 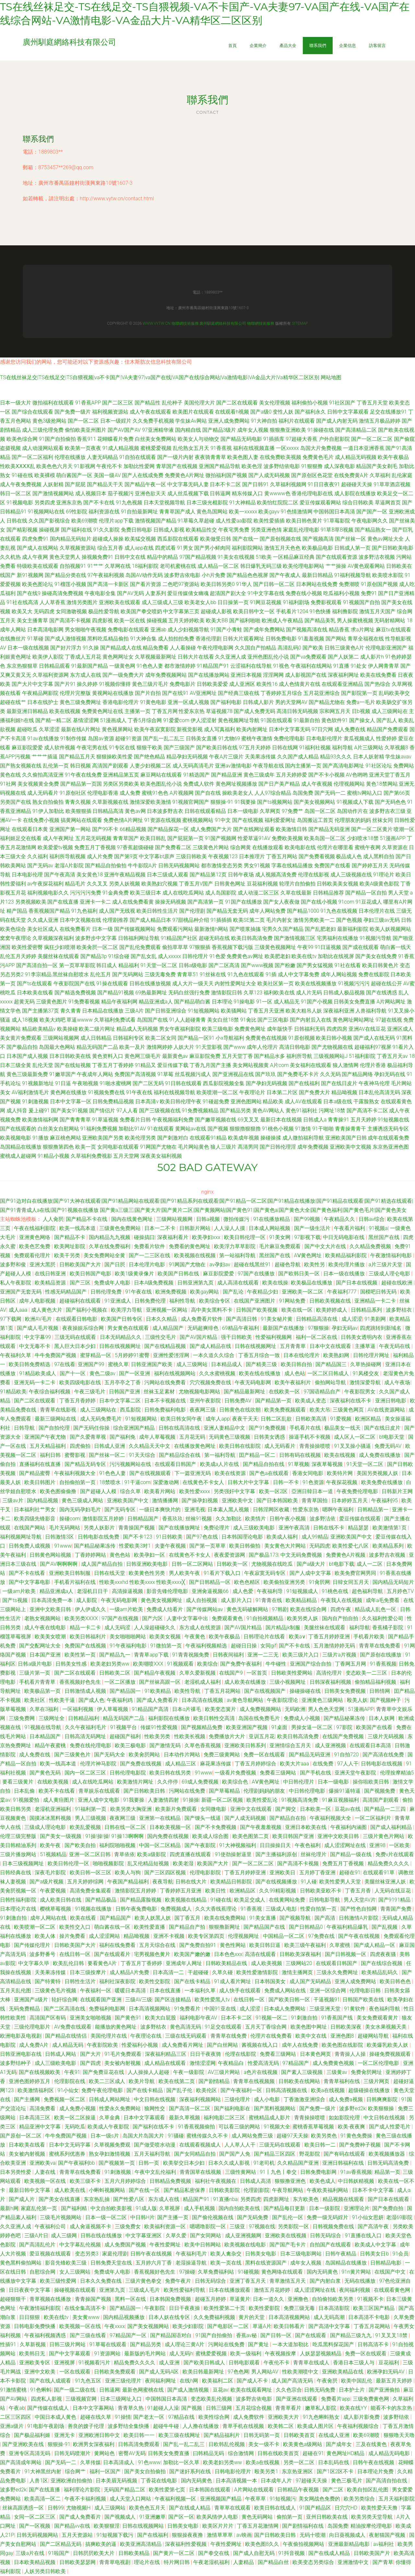 What do you see at coordinates (182, 1754) in the screenshot?
I see `日本动作片网站` at bounding box center [182, 1754].